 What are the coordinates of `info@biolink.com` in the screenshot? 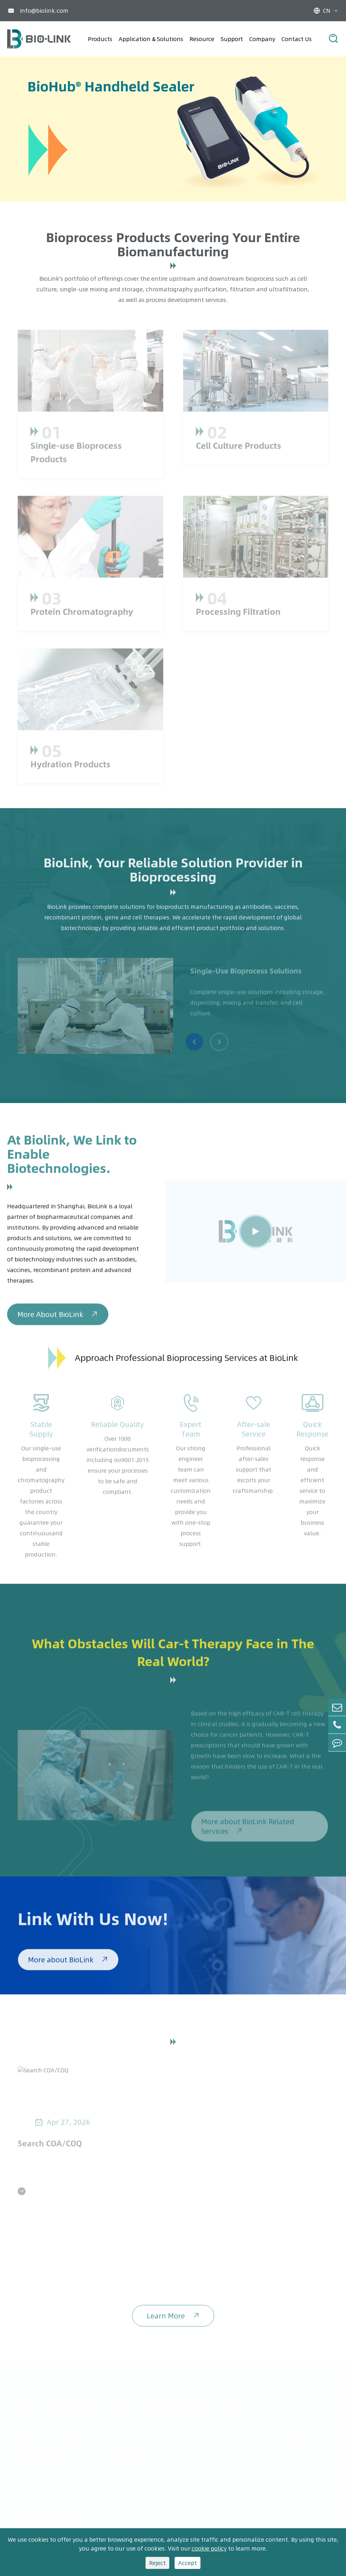 It's located at (44, 11).